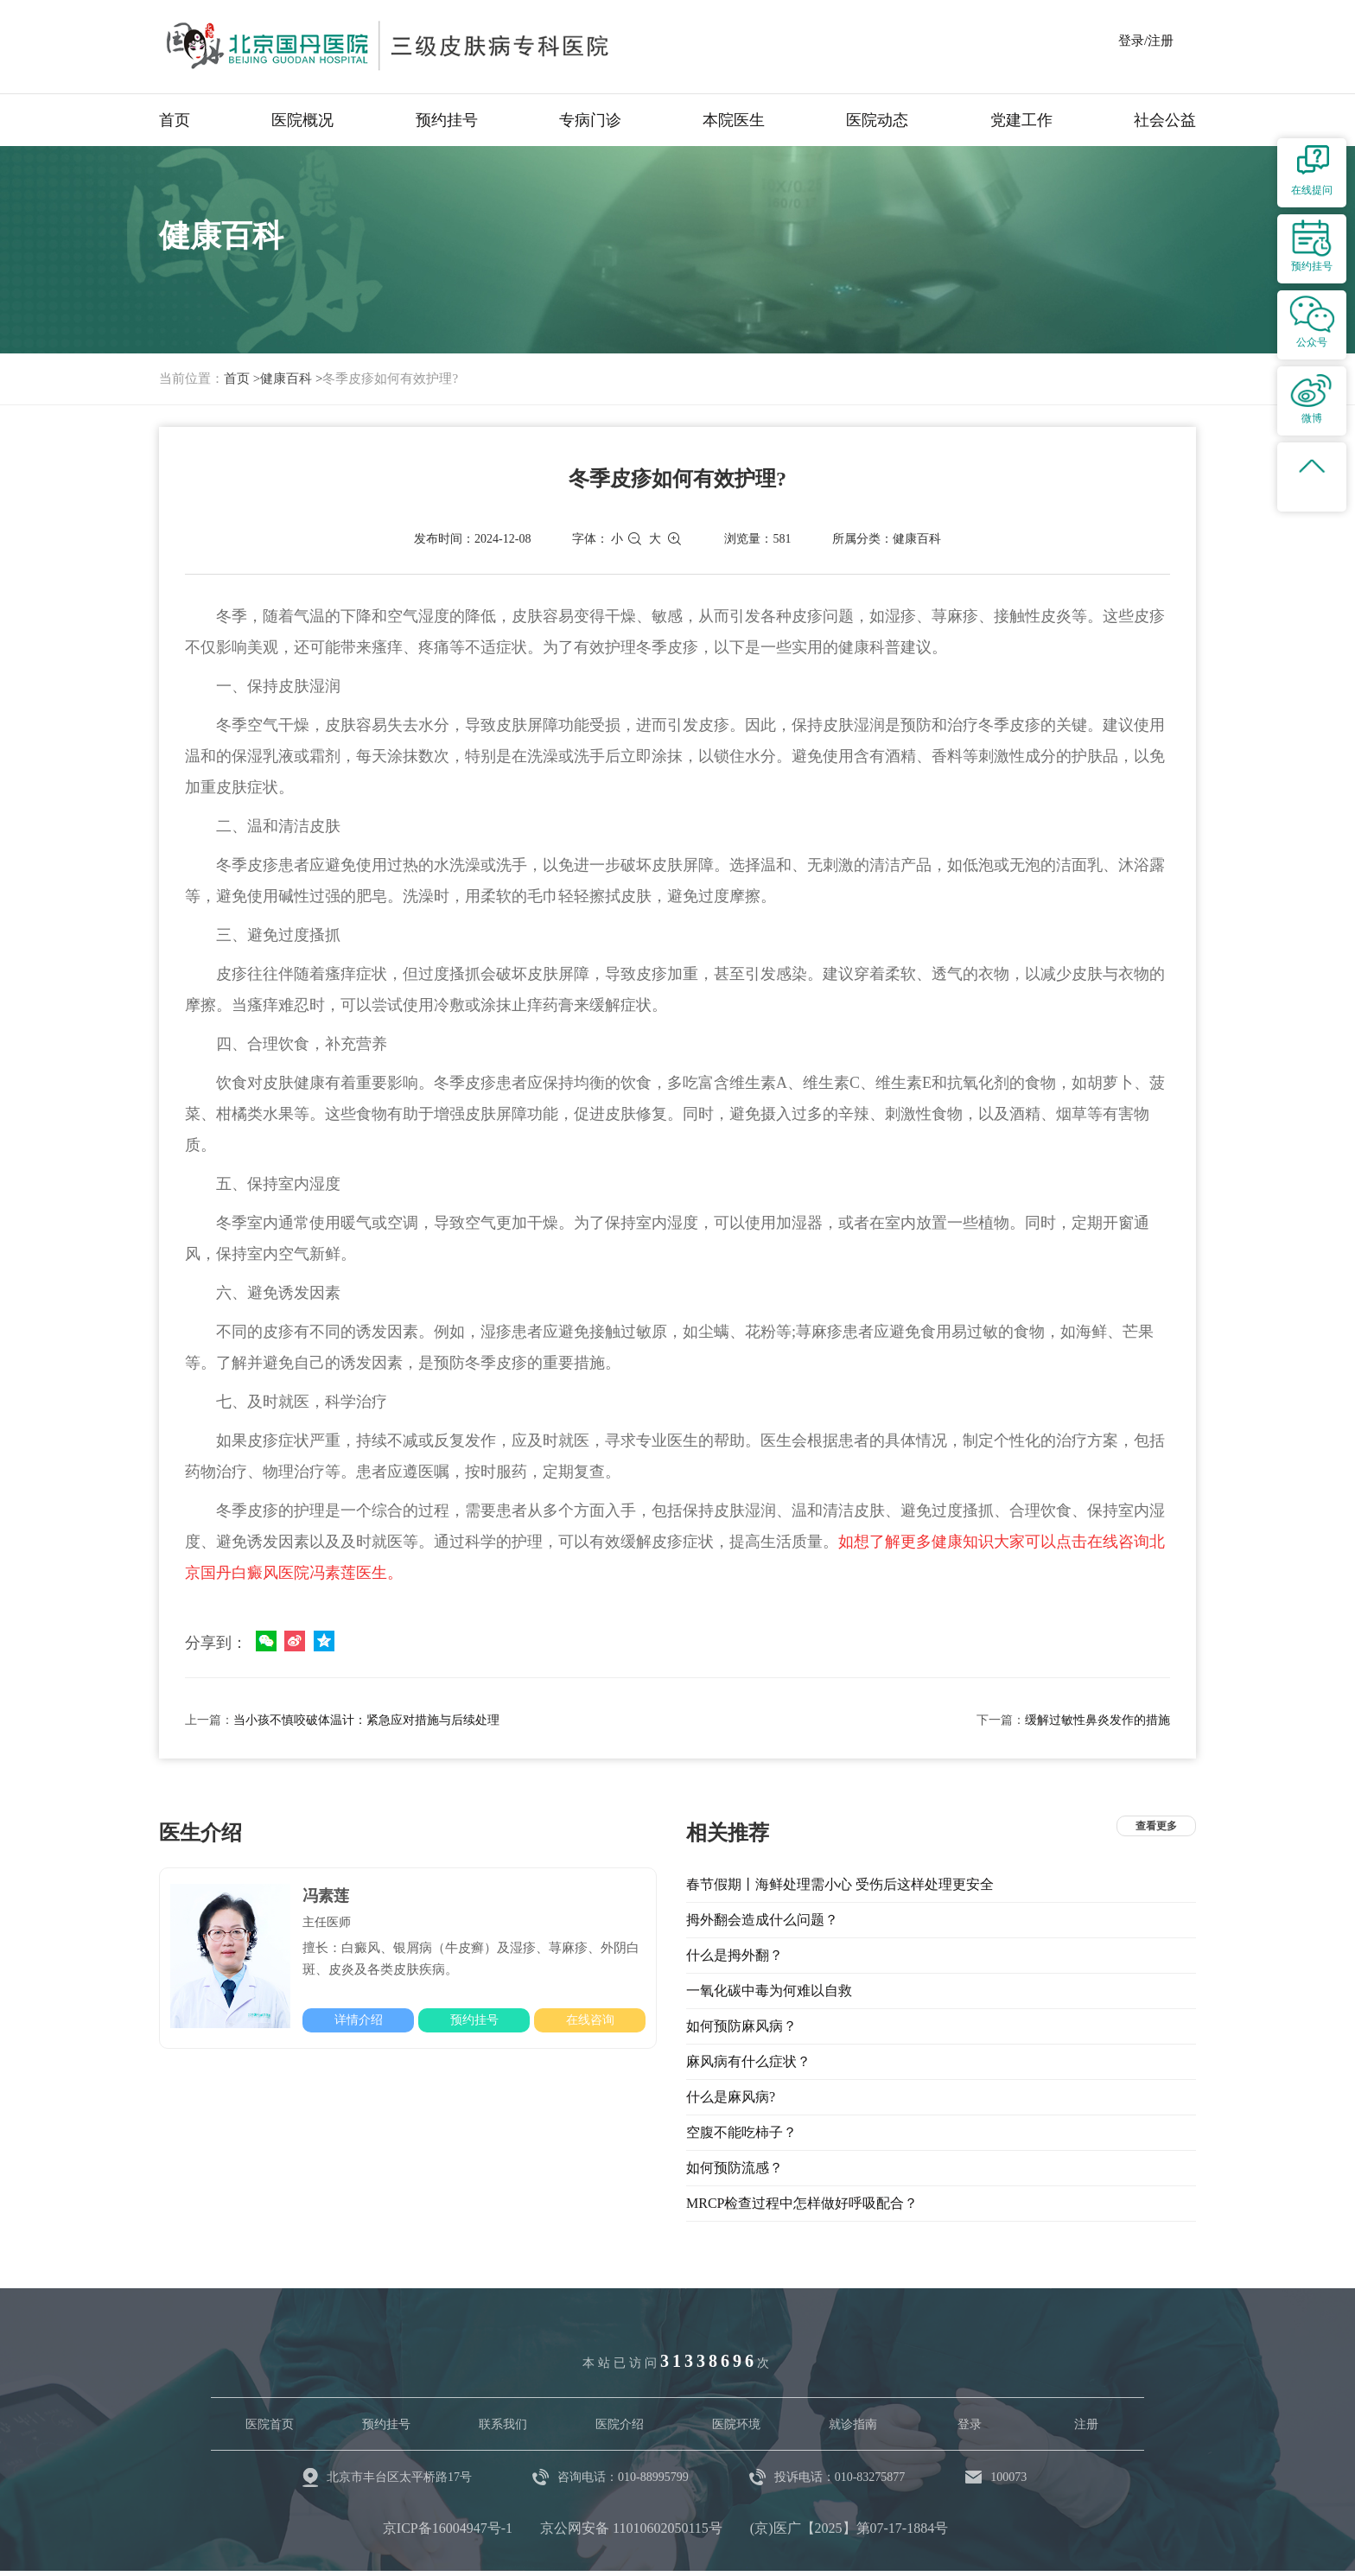  Describe the element at coordinates (1086, 2424) in the screenshot. I see `注册` at that location.